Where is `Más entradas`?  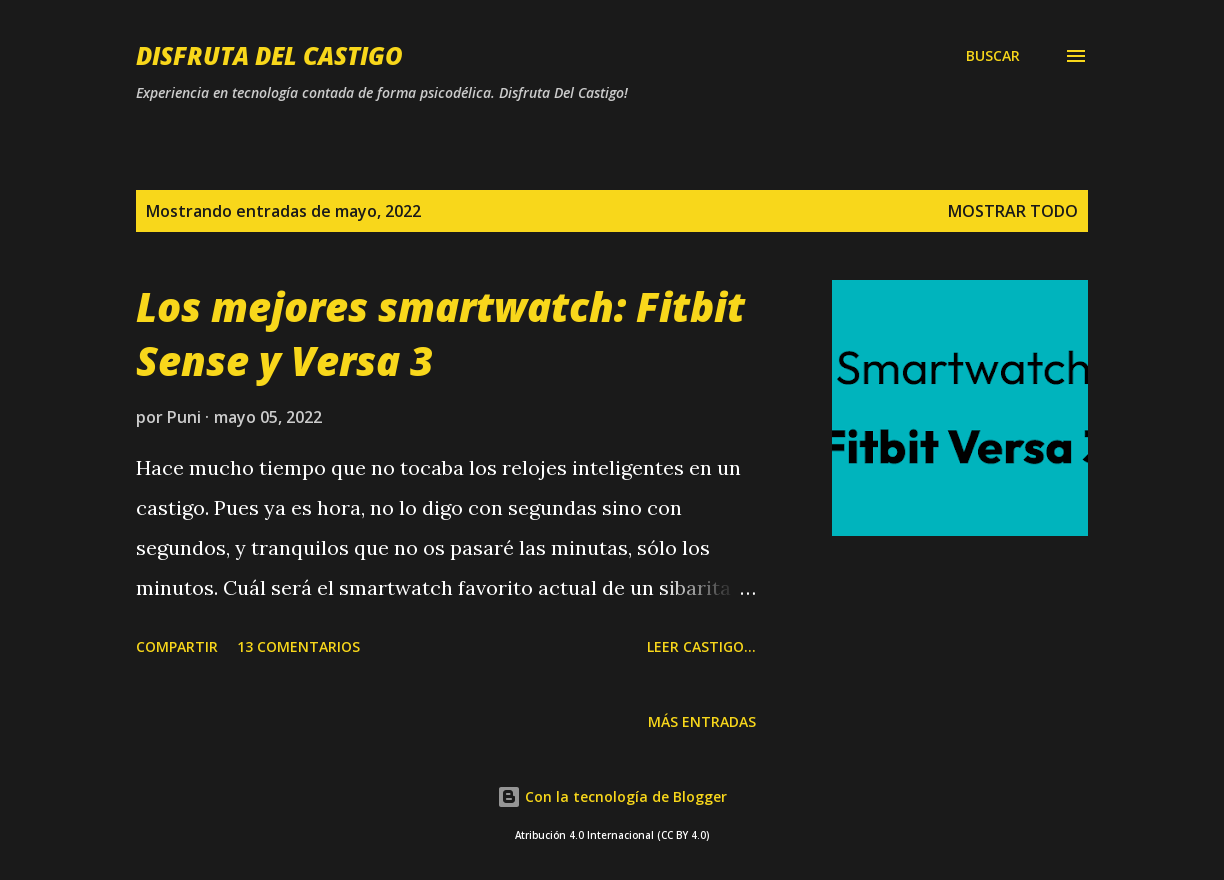 Más entradas is located at coordinates (702, 721).